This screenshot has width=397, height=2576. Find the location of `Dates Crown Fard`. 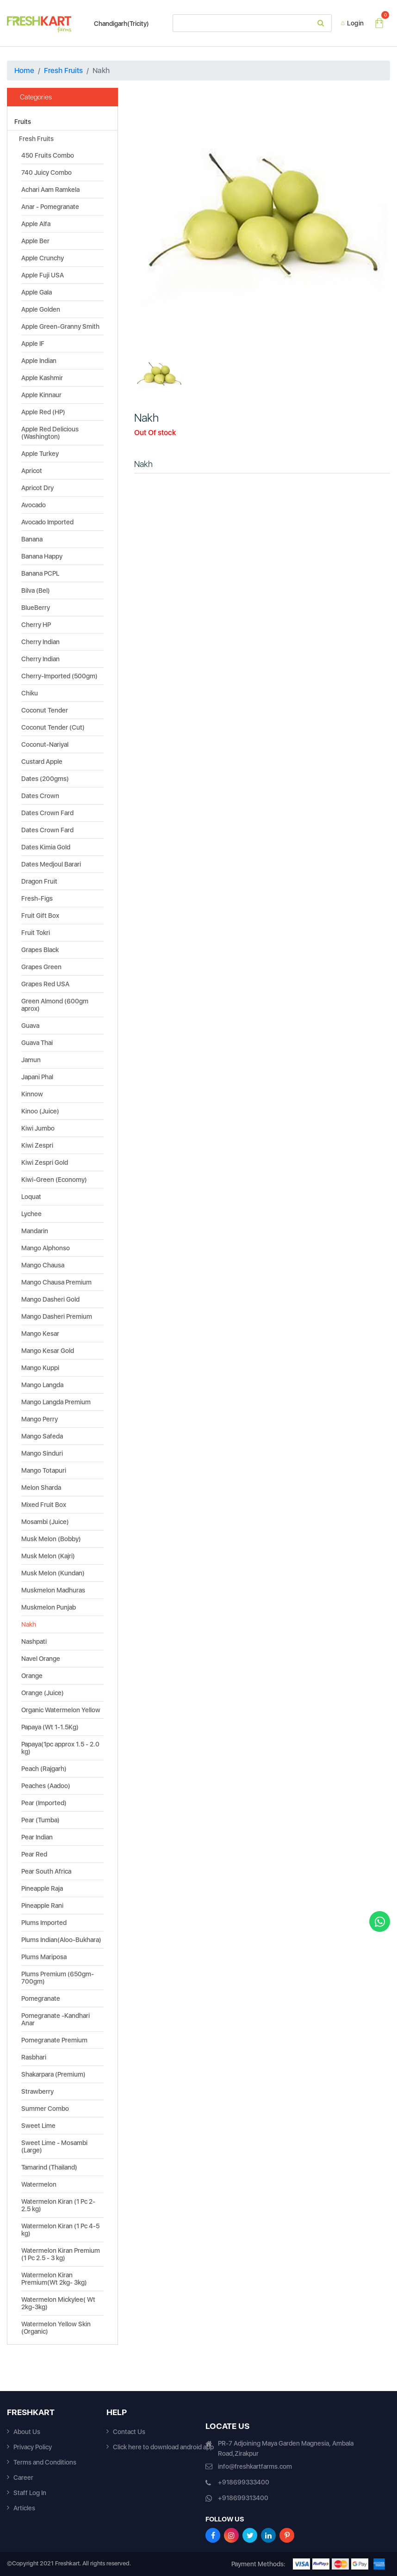

Dates Crown Fard is located at coordinates (47, 813).